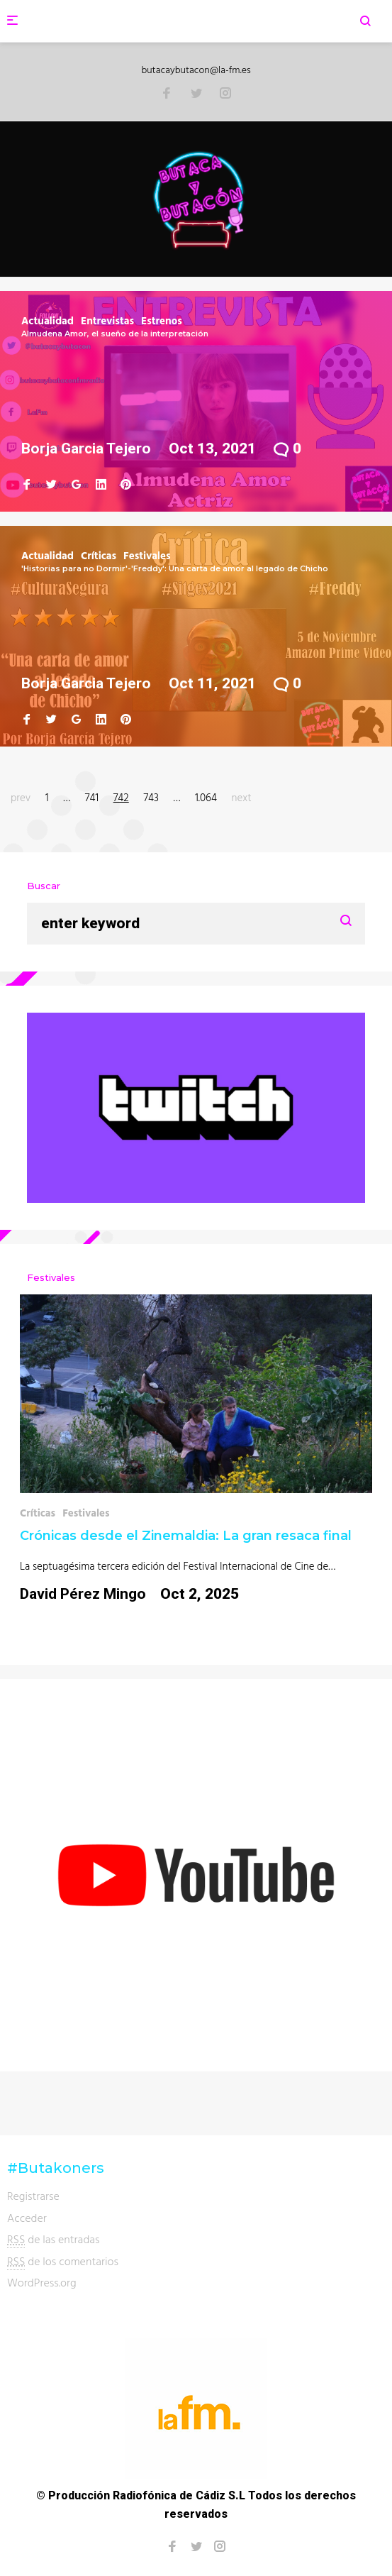 The height and width of the screenshot is (2576, 392). Describe the element at coordinates (62, 2261) in the screenshot. I see `de los comentarios` at that location.